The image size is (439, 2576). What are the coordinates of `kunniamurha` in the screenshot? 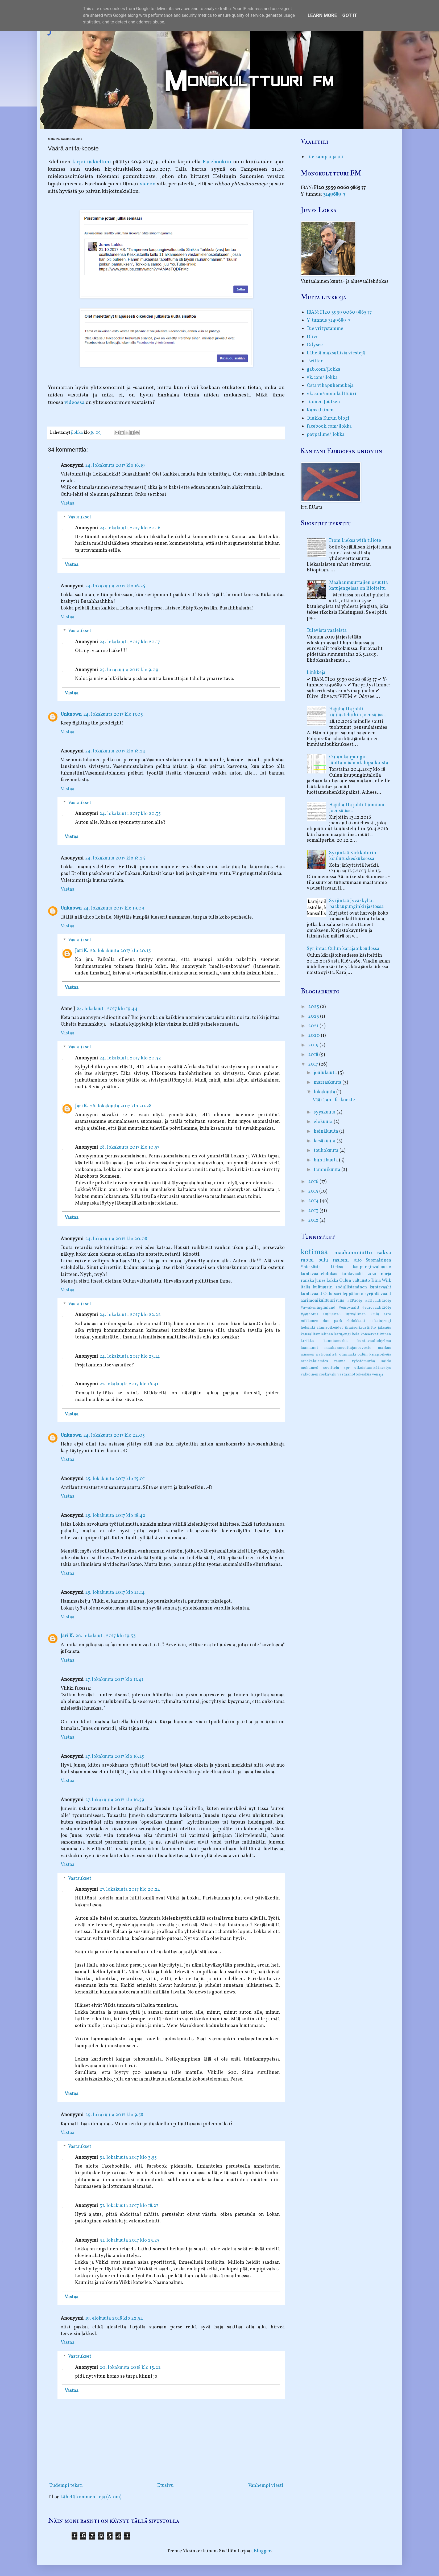 It's located at (336, 1341).